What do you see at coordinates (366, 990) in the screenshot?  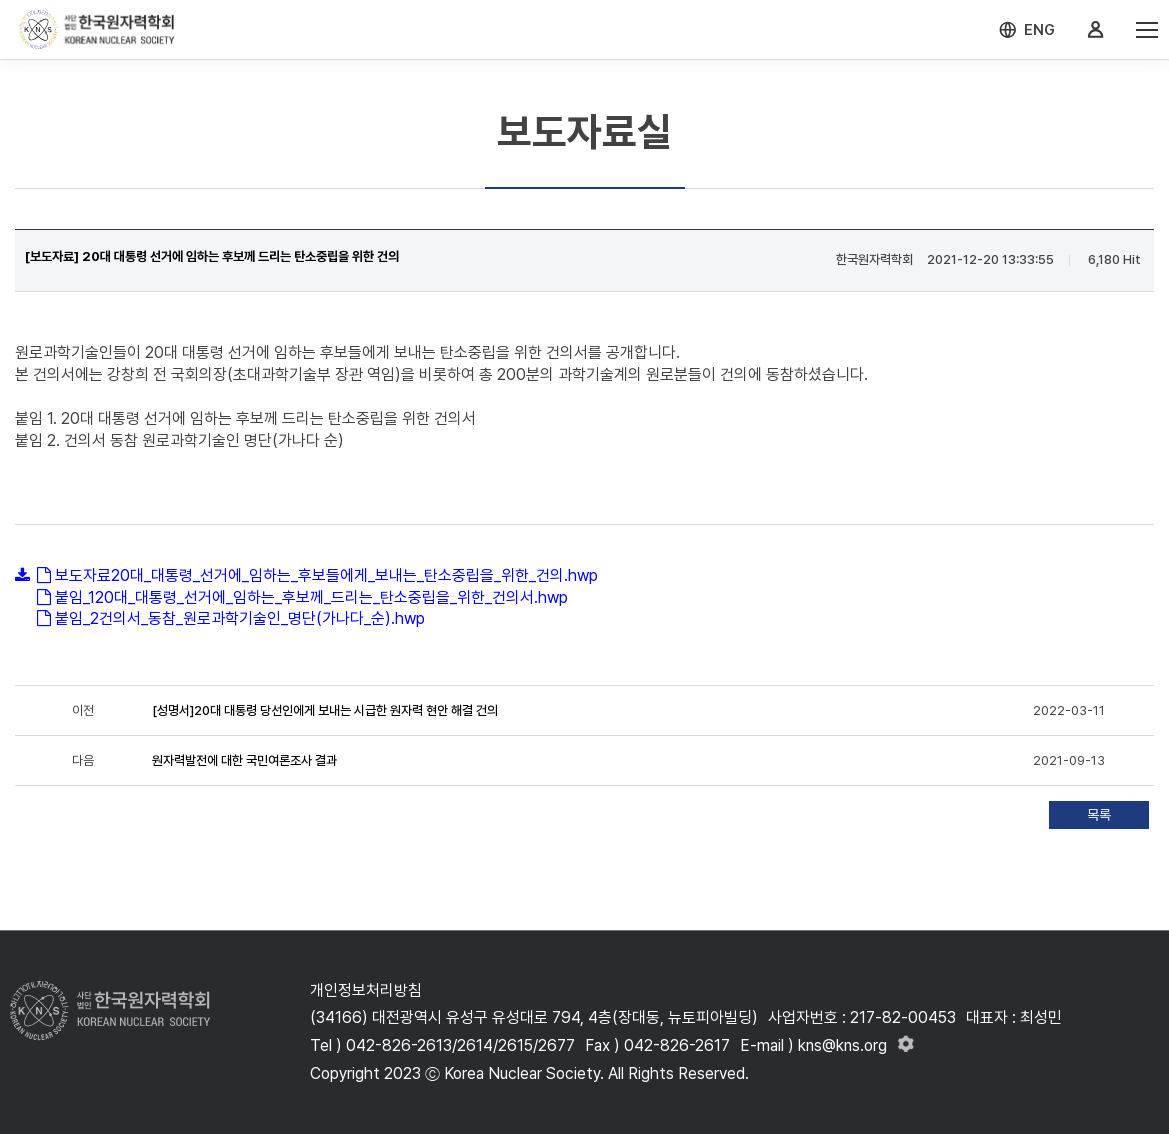 I see `개인정보처리방침` at bounding box center [366, 990].